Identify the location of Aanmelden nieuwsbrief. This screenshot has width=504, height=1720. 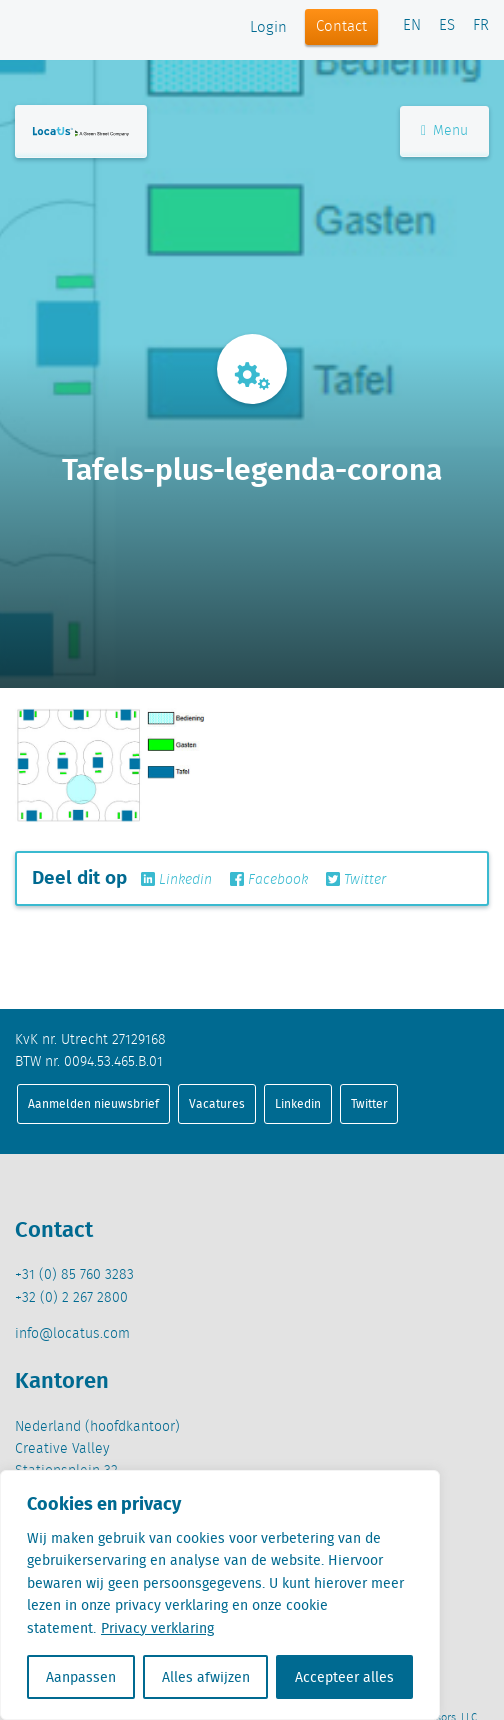
(93, 1103).